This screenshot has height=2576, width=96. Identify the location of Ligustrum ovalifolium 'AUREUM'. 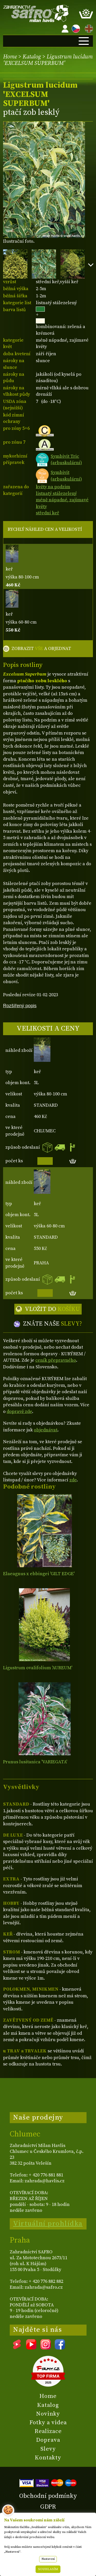
(37, 1668).